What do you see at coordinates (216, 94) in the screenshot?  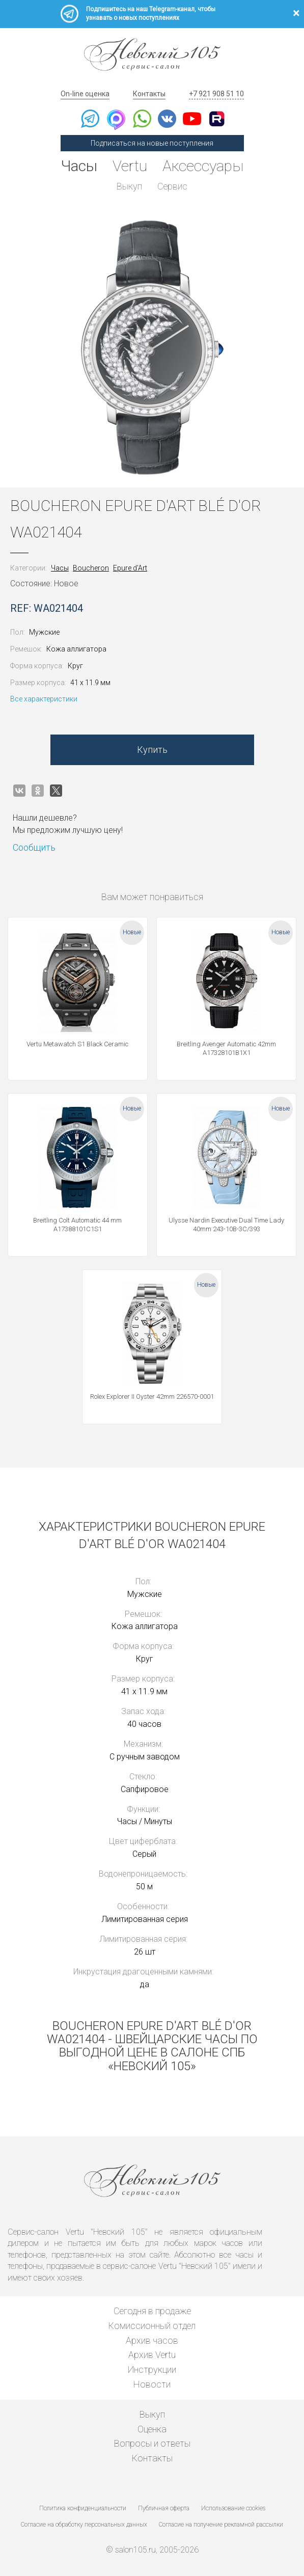 I see `+7 921 908 51 10` at bounding box center [216, 94].